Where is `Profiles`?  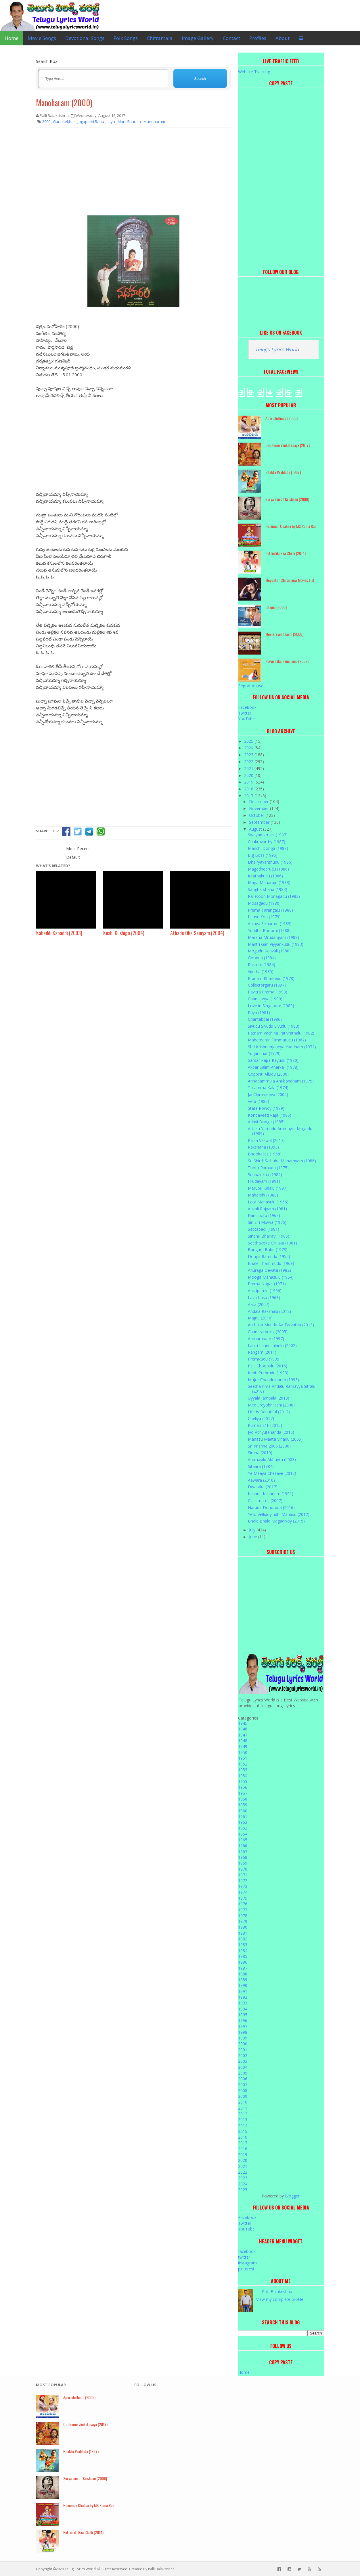
Profiles is located at coordinates (257, 38).